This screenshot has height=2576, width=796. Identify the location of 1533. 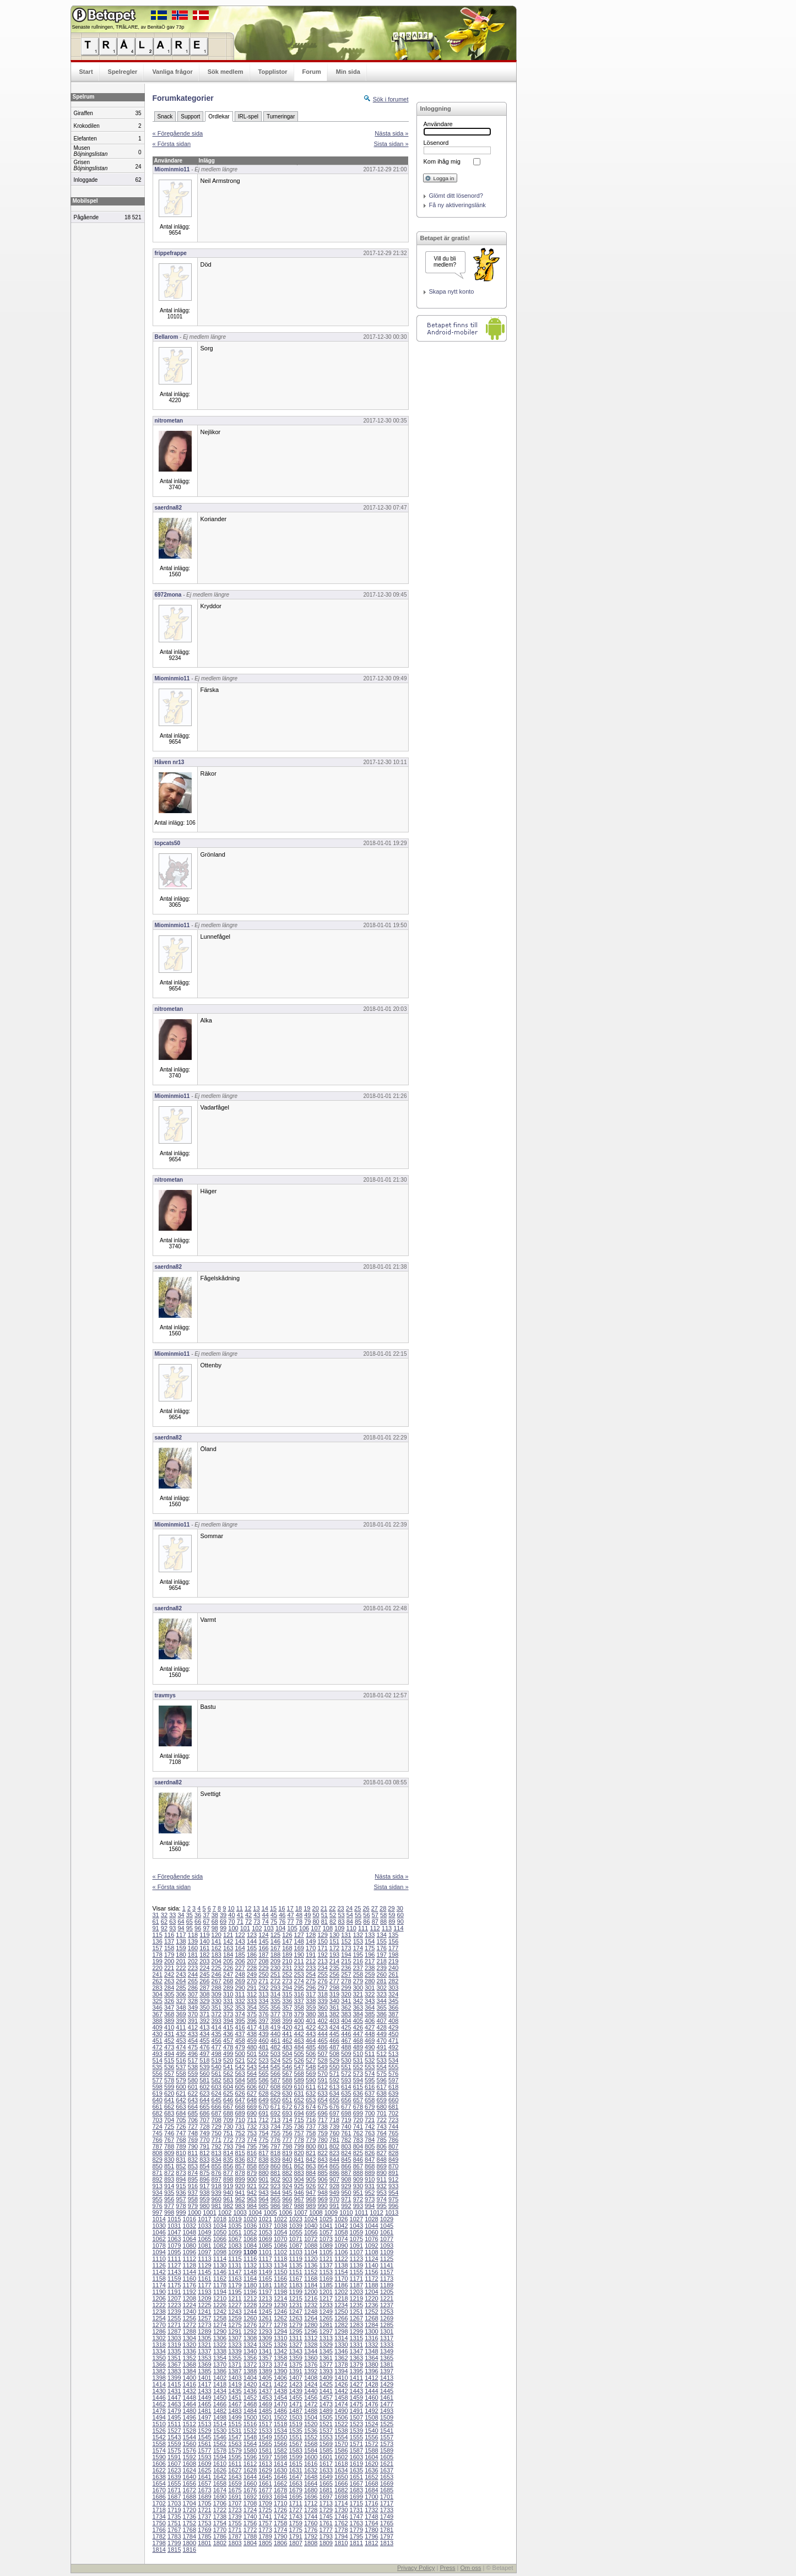
(265, 2430).